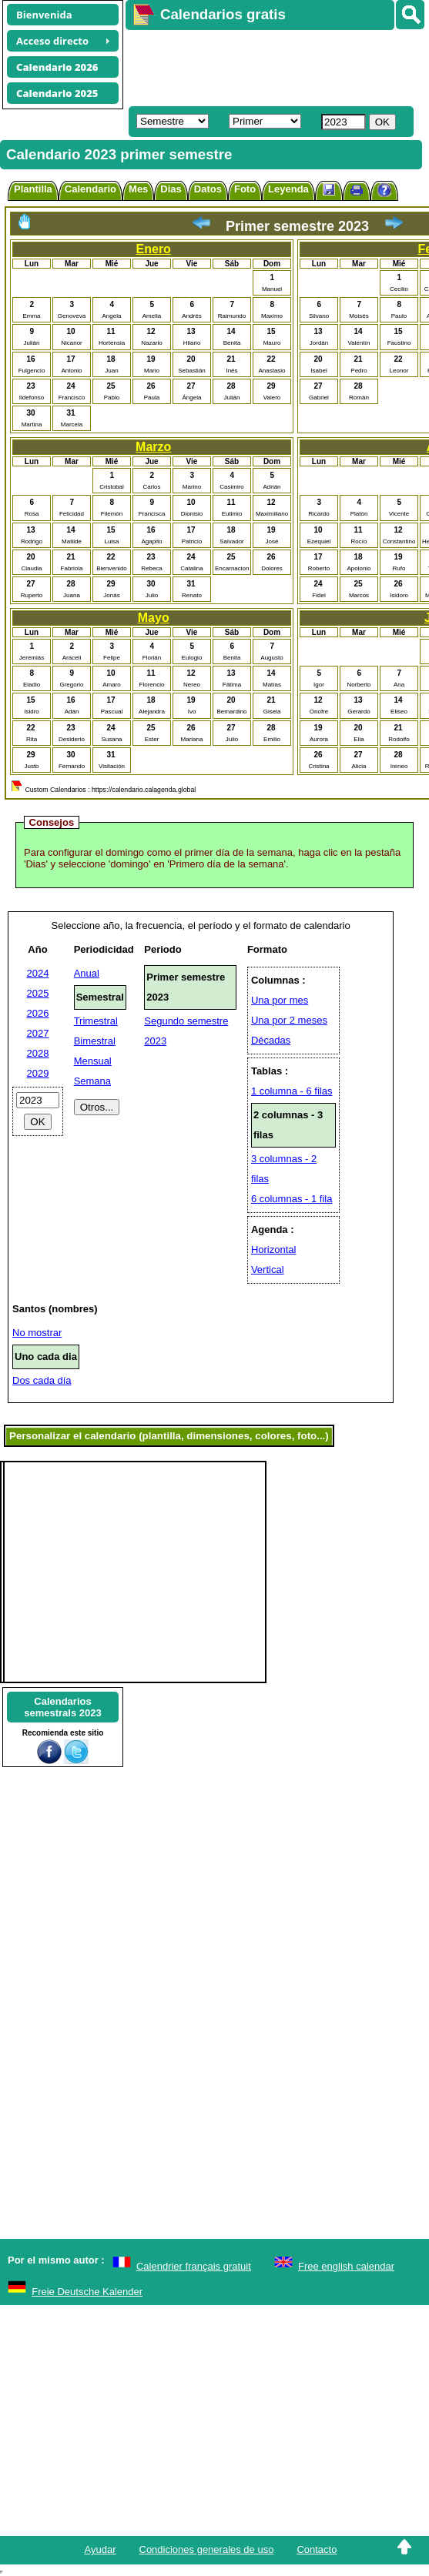 Image resolution: width=429 pixels, height=2576 pixels. I want to click on Horizontal, so click(274, 1249).